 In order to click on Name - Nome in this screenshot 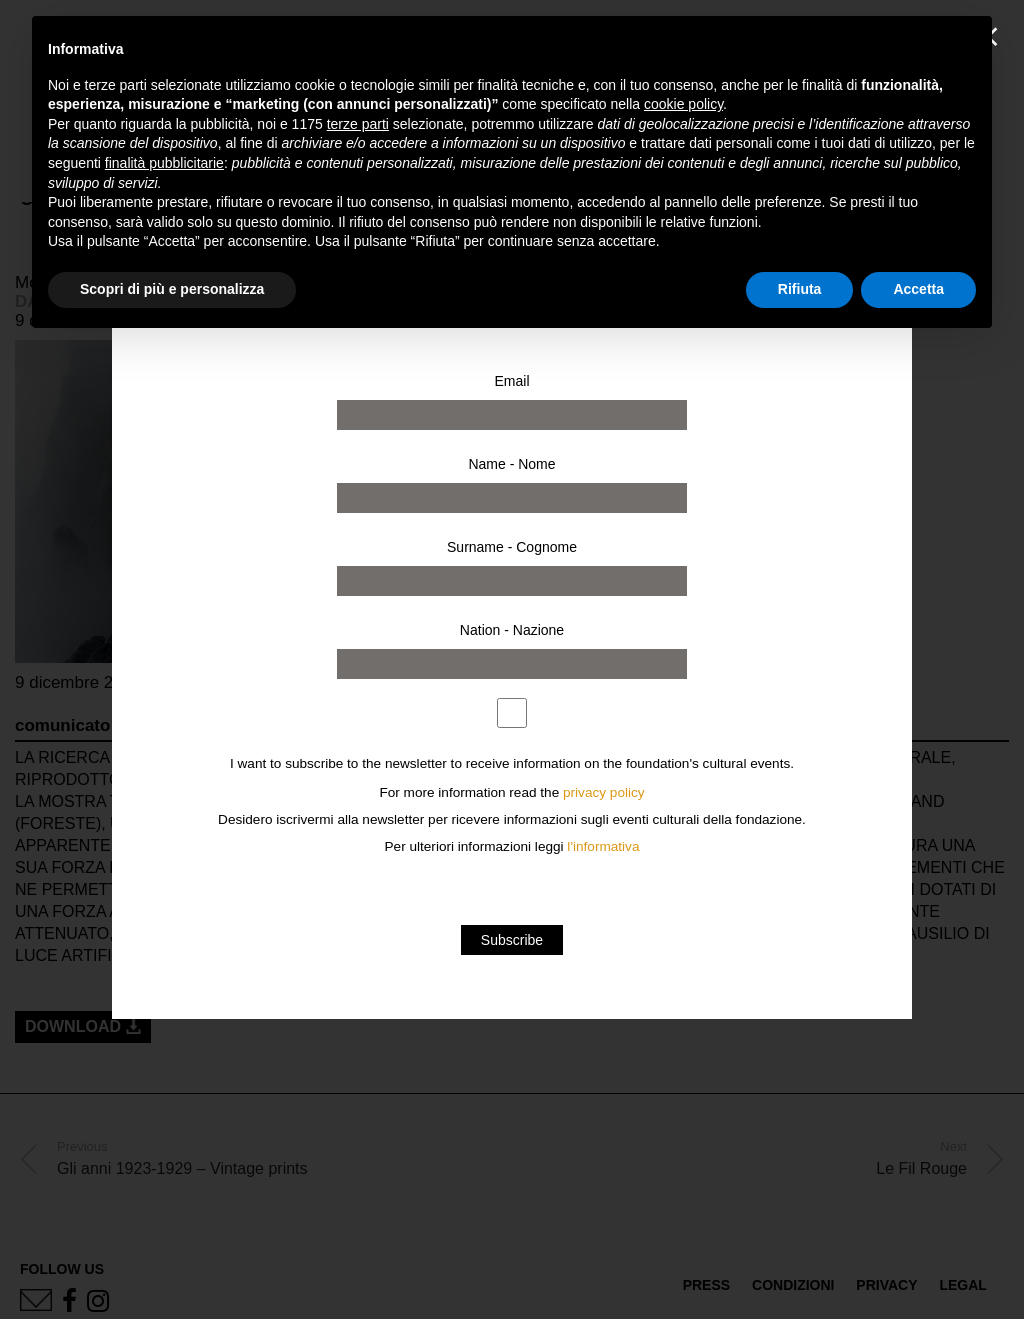, I will do `click(511, 464)`.